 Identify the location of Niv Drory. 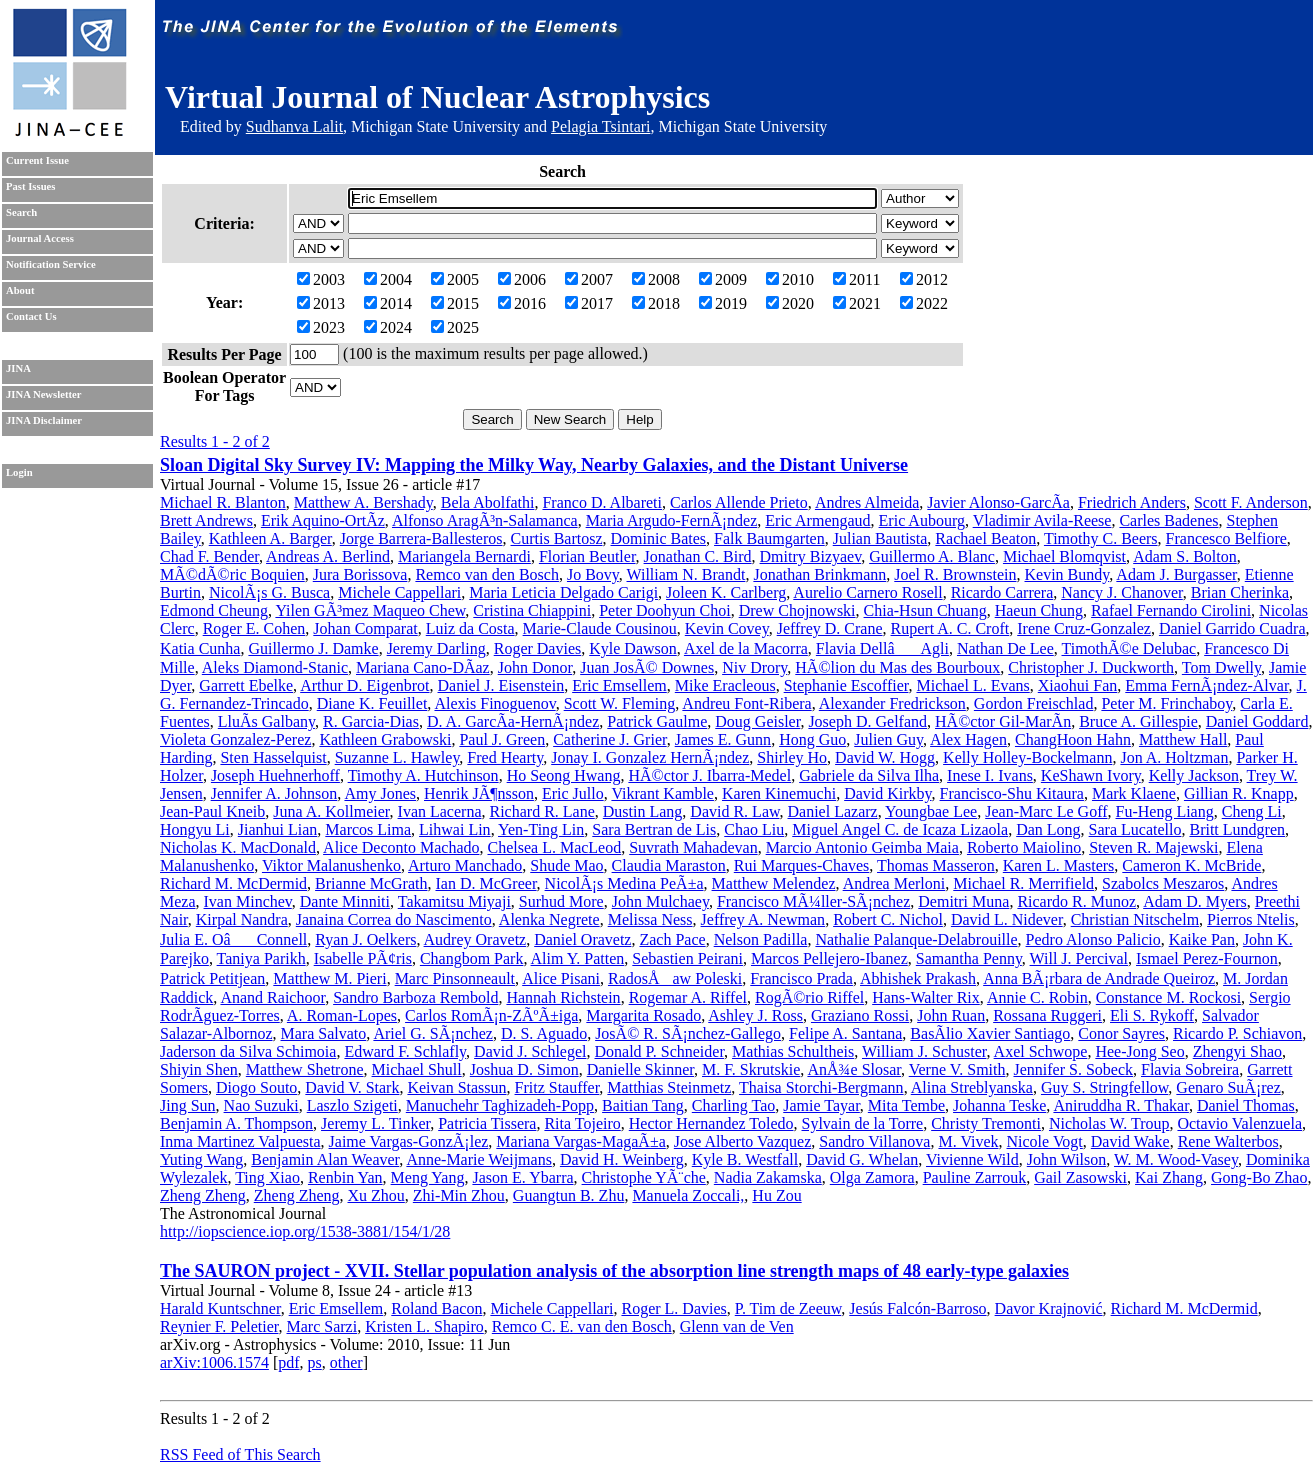
(754, 667).